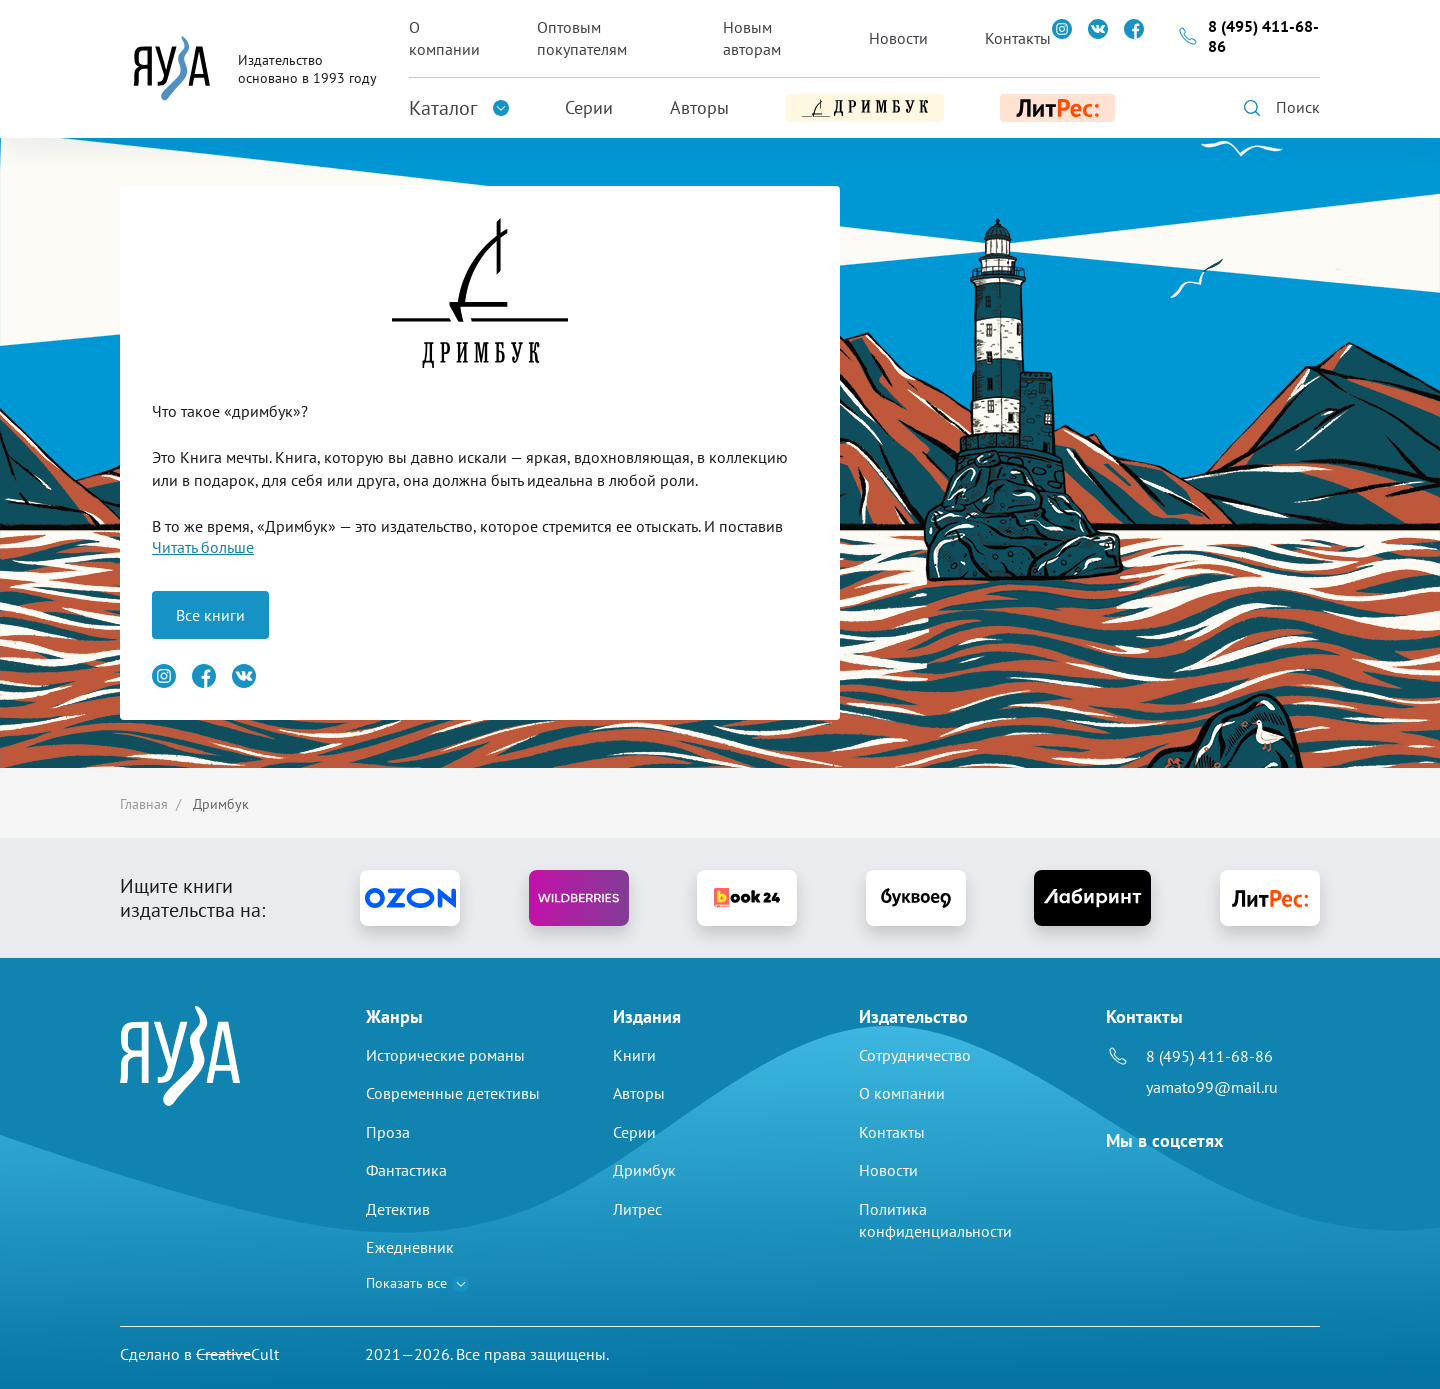 This screenshot has height=1389, width=1440. Describe the element at coordinates (210, 615) in the screenshot. I see `Все книги` at that location.